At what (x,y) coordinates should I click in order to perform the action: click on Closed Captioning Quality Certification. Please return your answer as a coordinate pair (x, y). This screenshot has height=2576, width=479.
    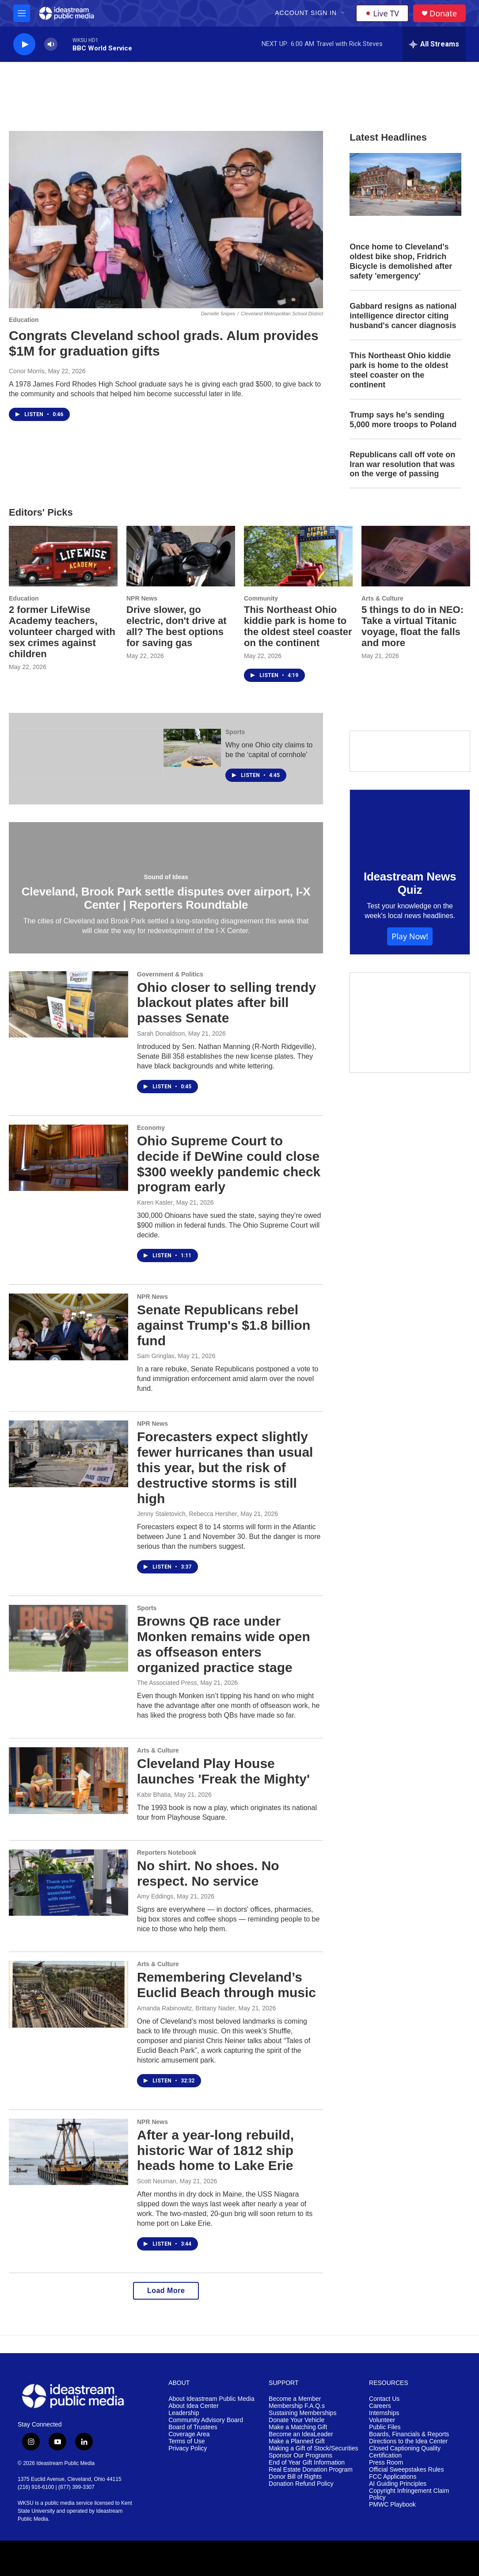
    Looking at the image, I should click on (405, 2452).